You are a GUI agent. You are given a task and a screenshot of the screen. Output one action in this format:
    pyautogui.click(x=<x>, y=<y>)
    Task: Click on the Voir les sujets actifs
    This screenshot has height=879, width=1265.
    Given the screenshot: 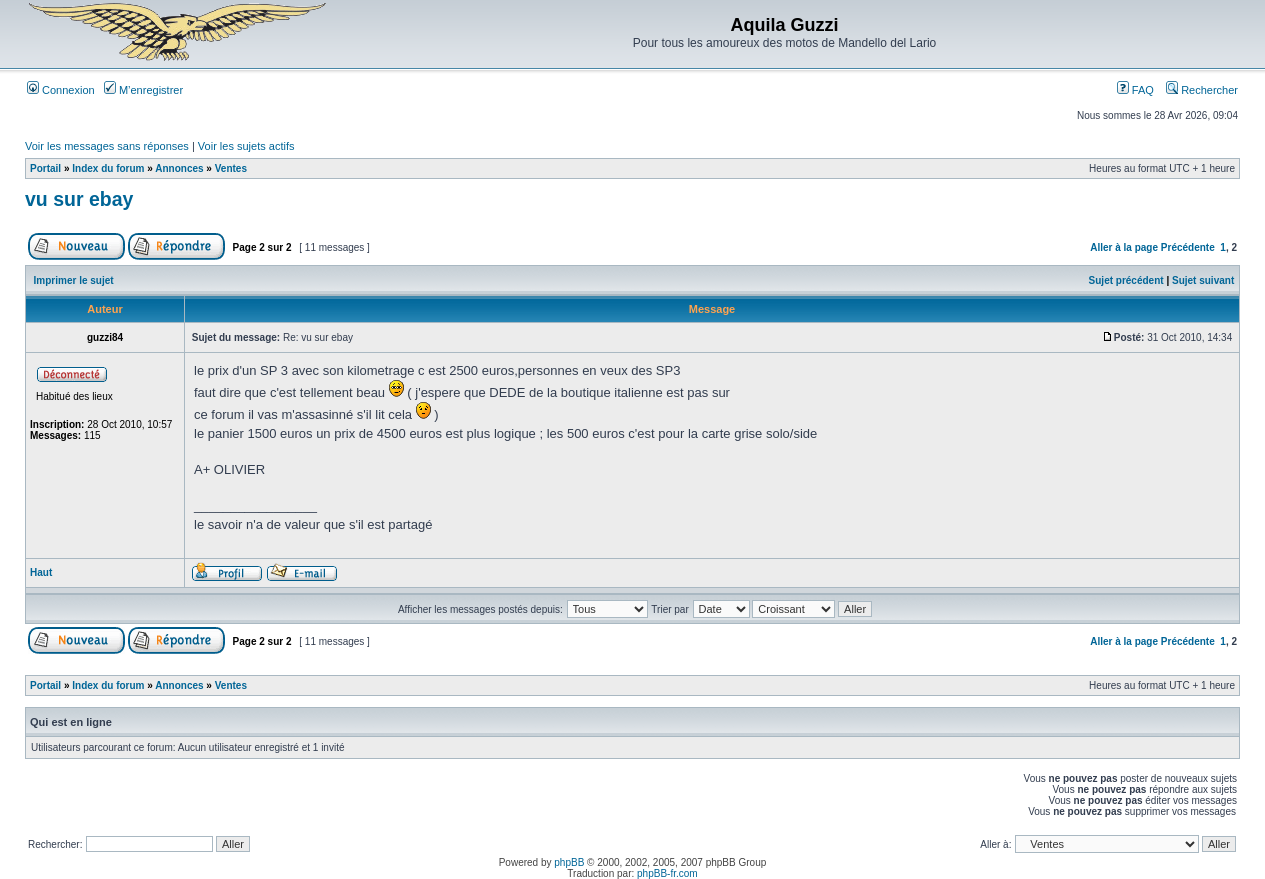 What is the action you would take?
    pyautogui.click(x=246, y=146)
    